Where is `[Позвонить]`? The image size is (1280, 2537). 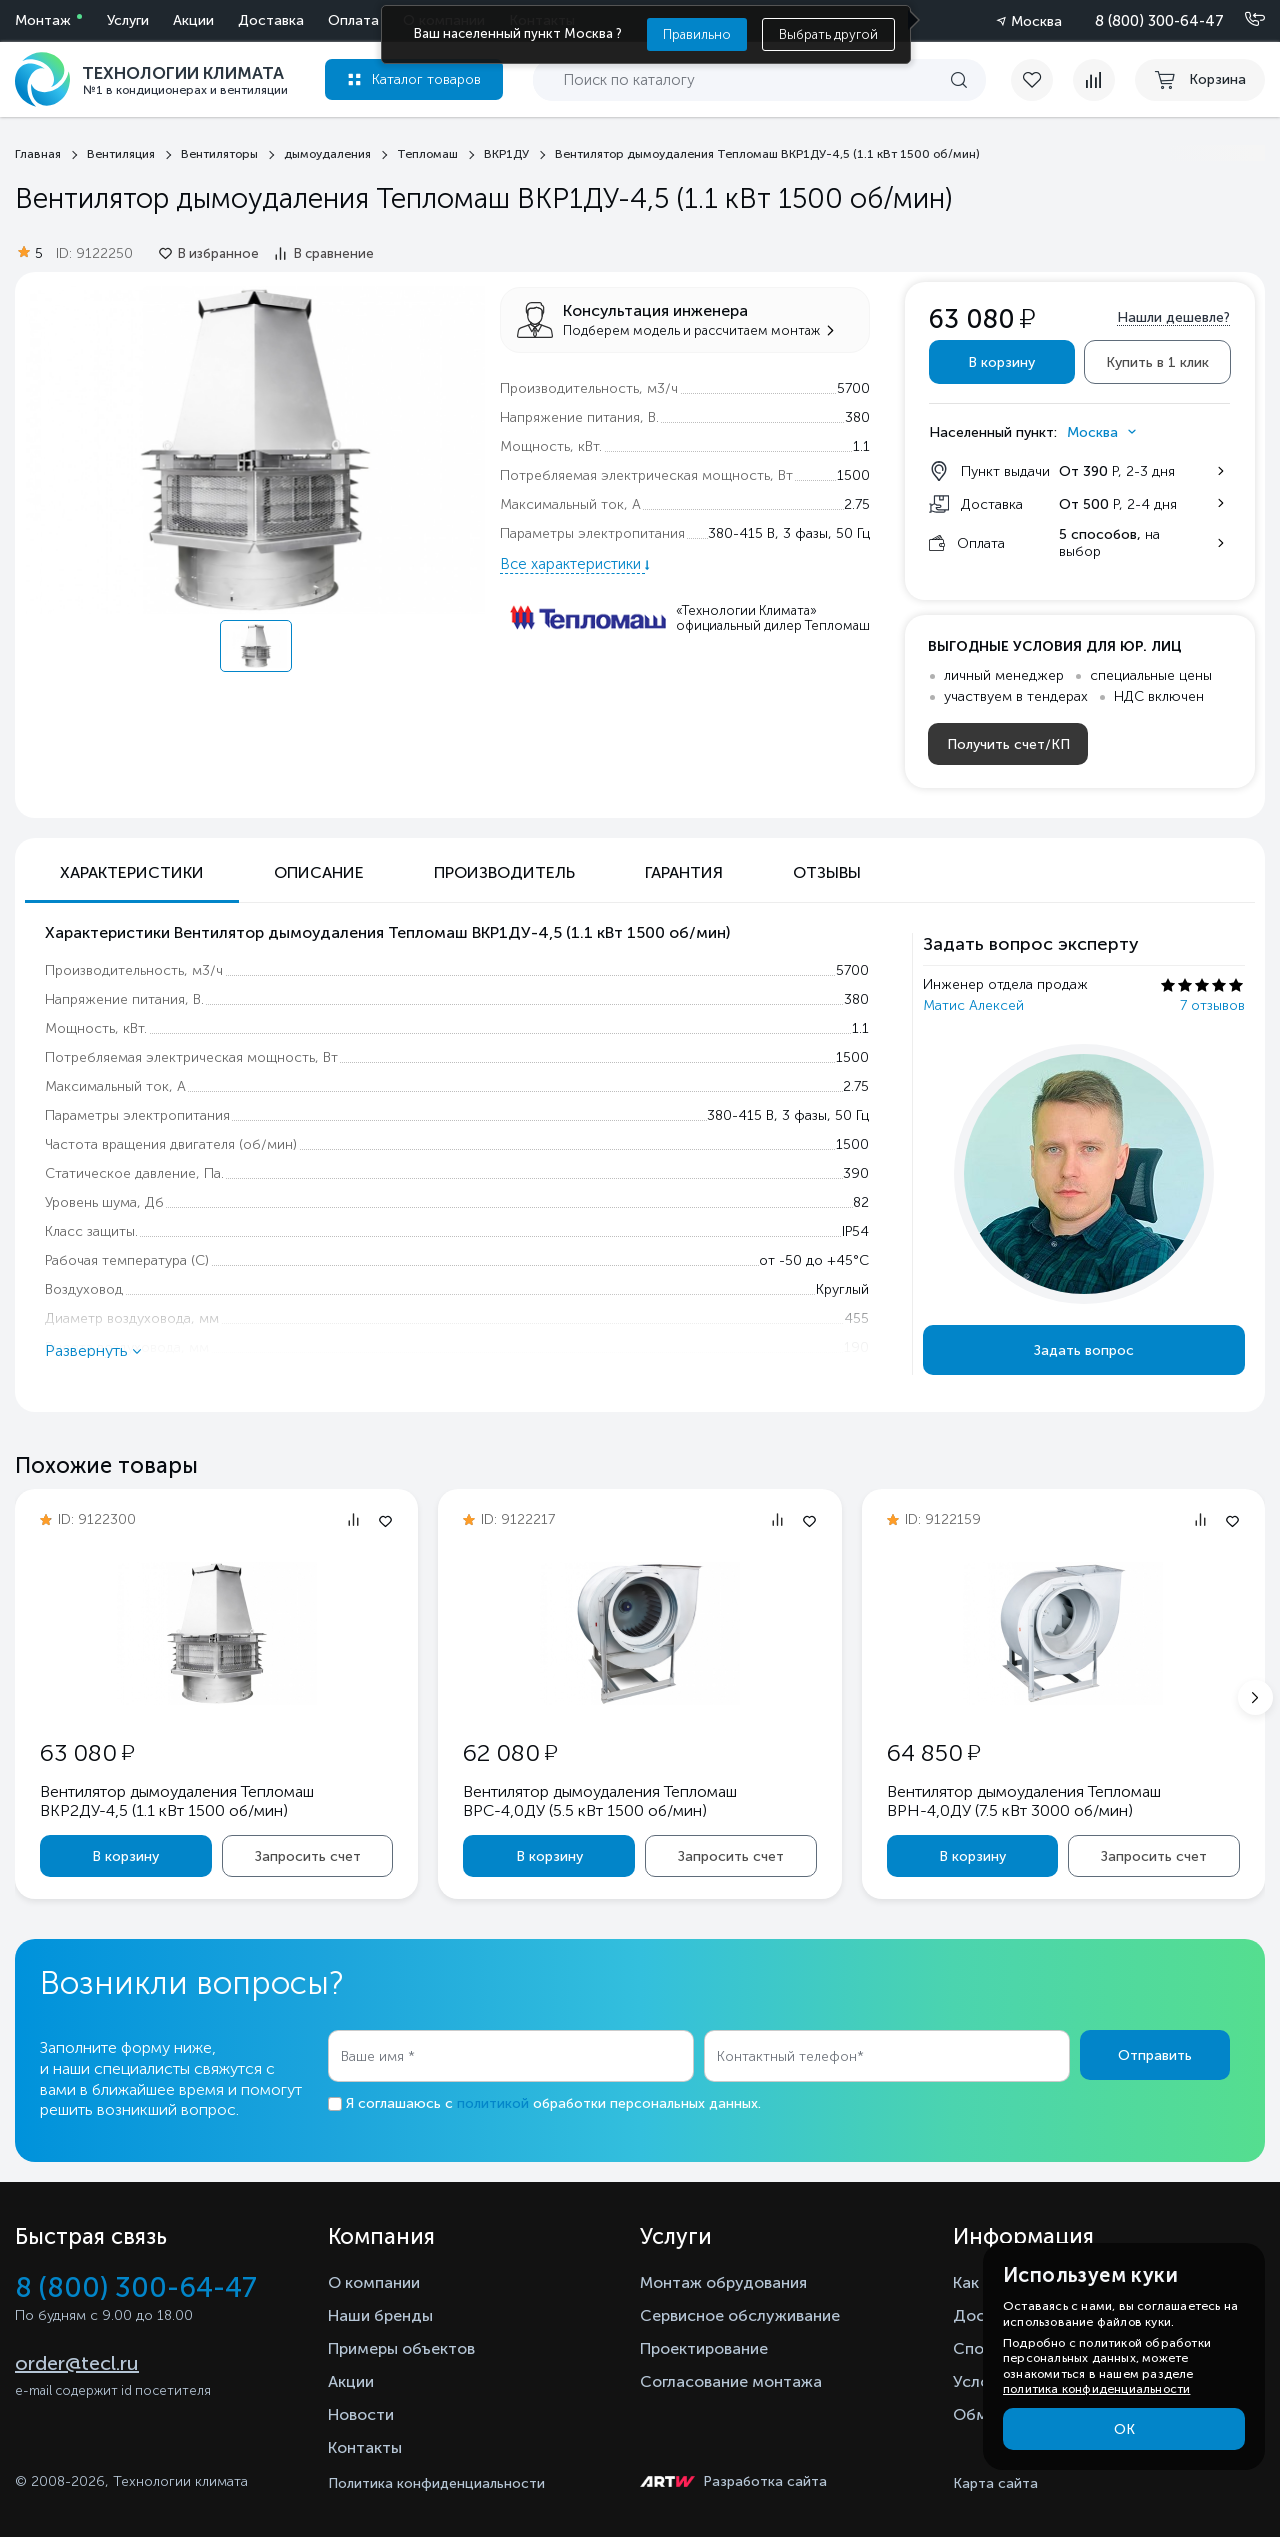 [Позвонить] is located at coordinates (1243, 20).